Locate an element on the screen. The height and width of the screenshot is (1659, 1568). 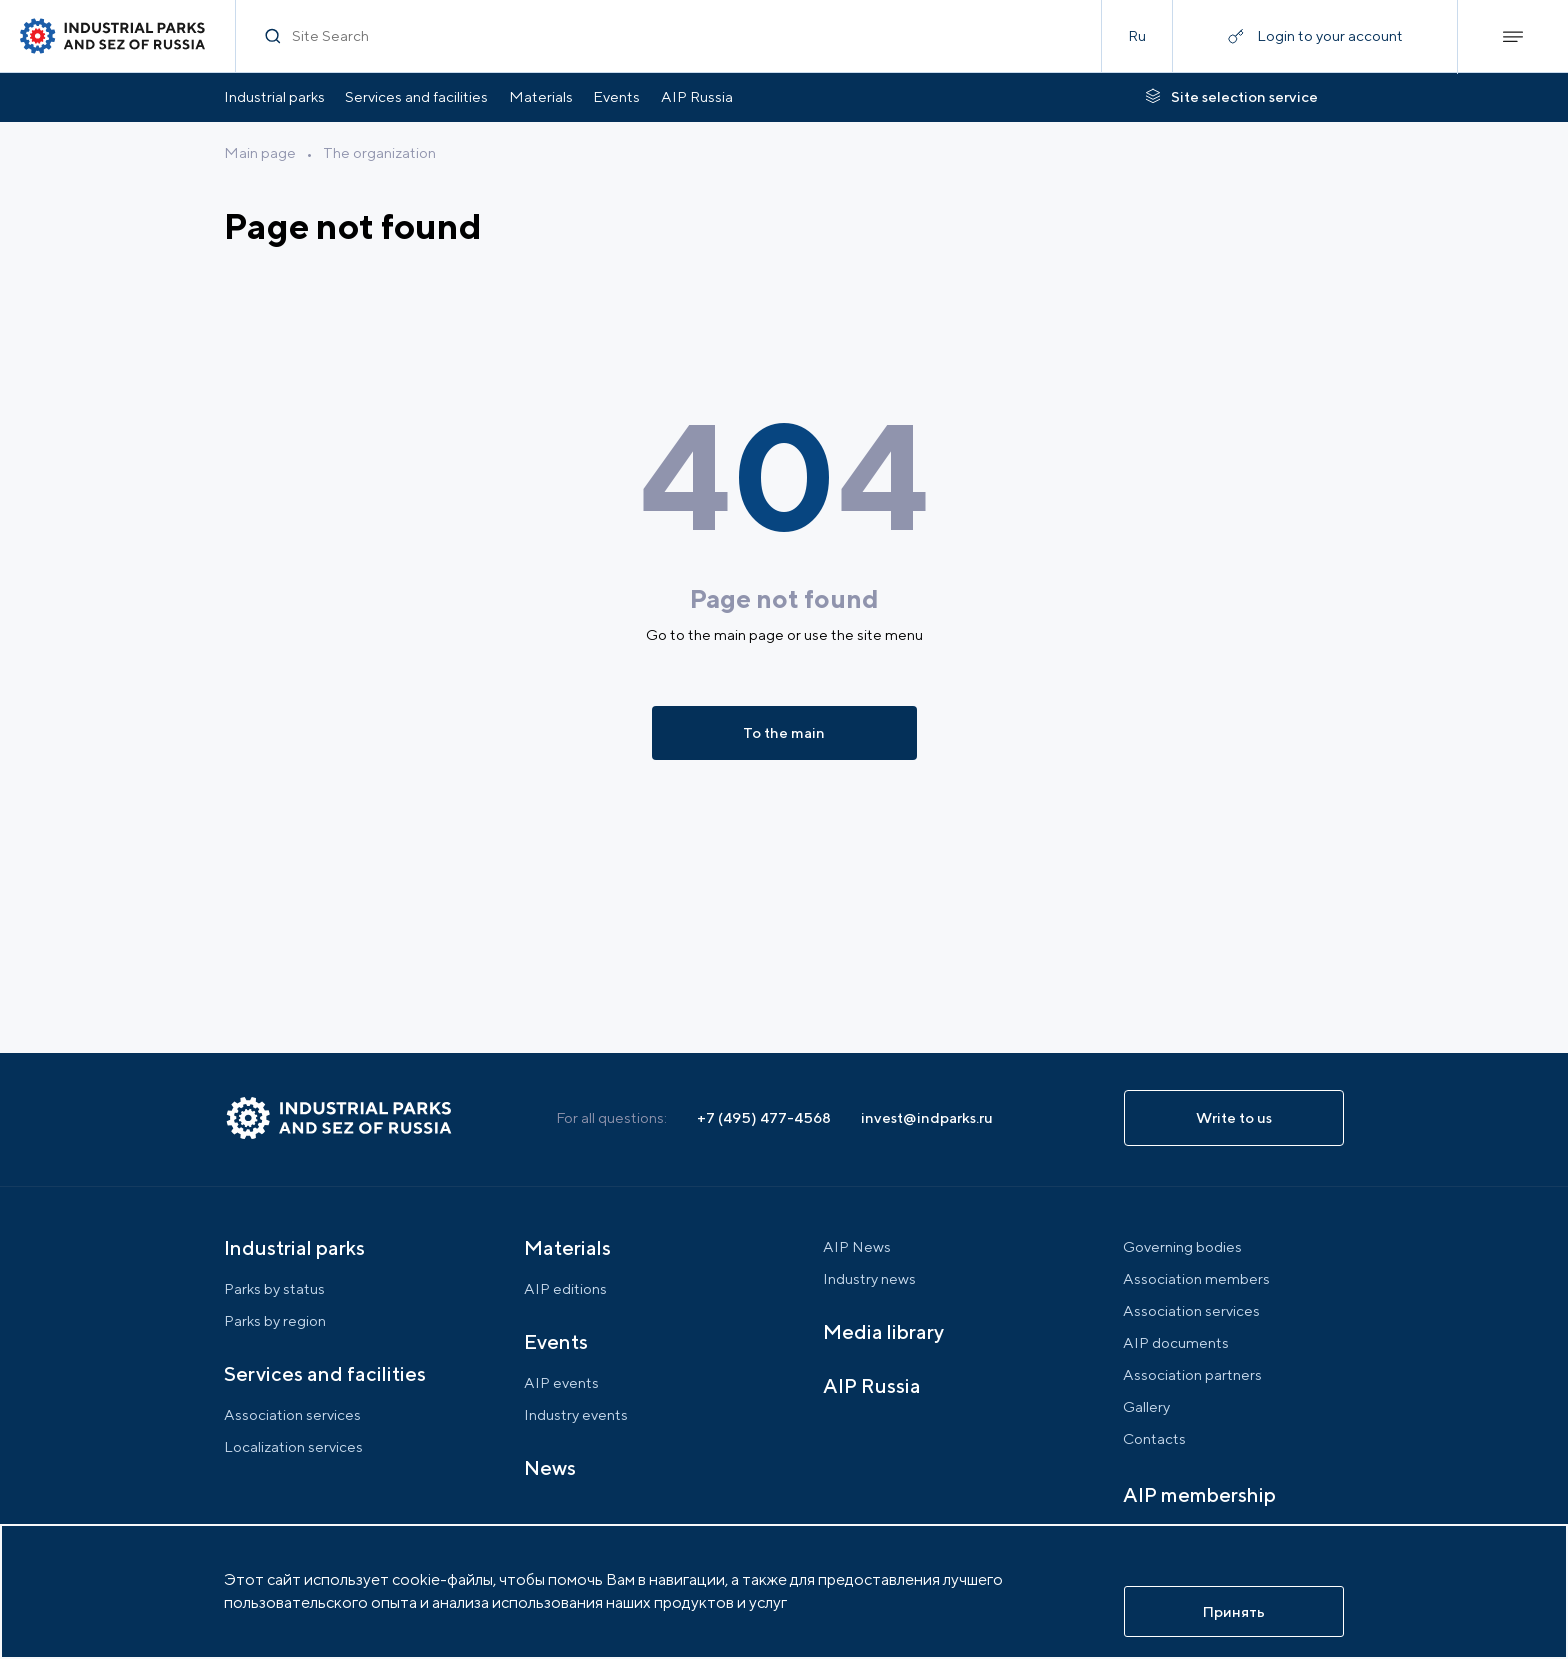
Industrial parks is located at coordinates (274, 96).